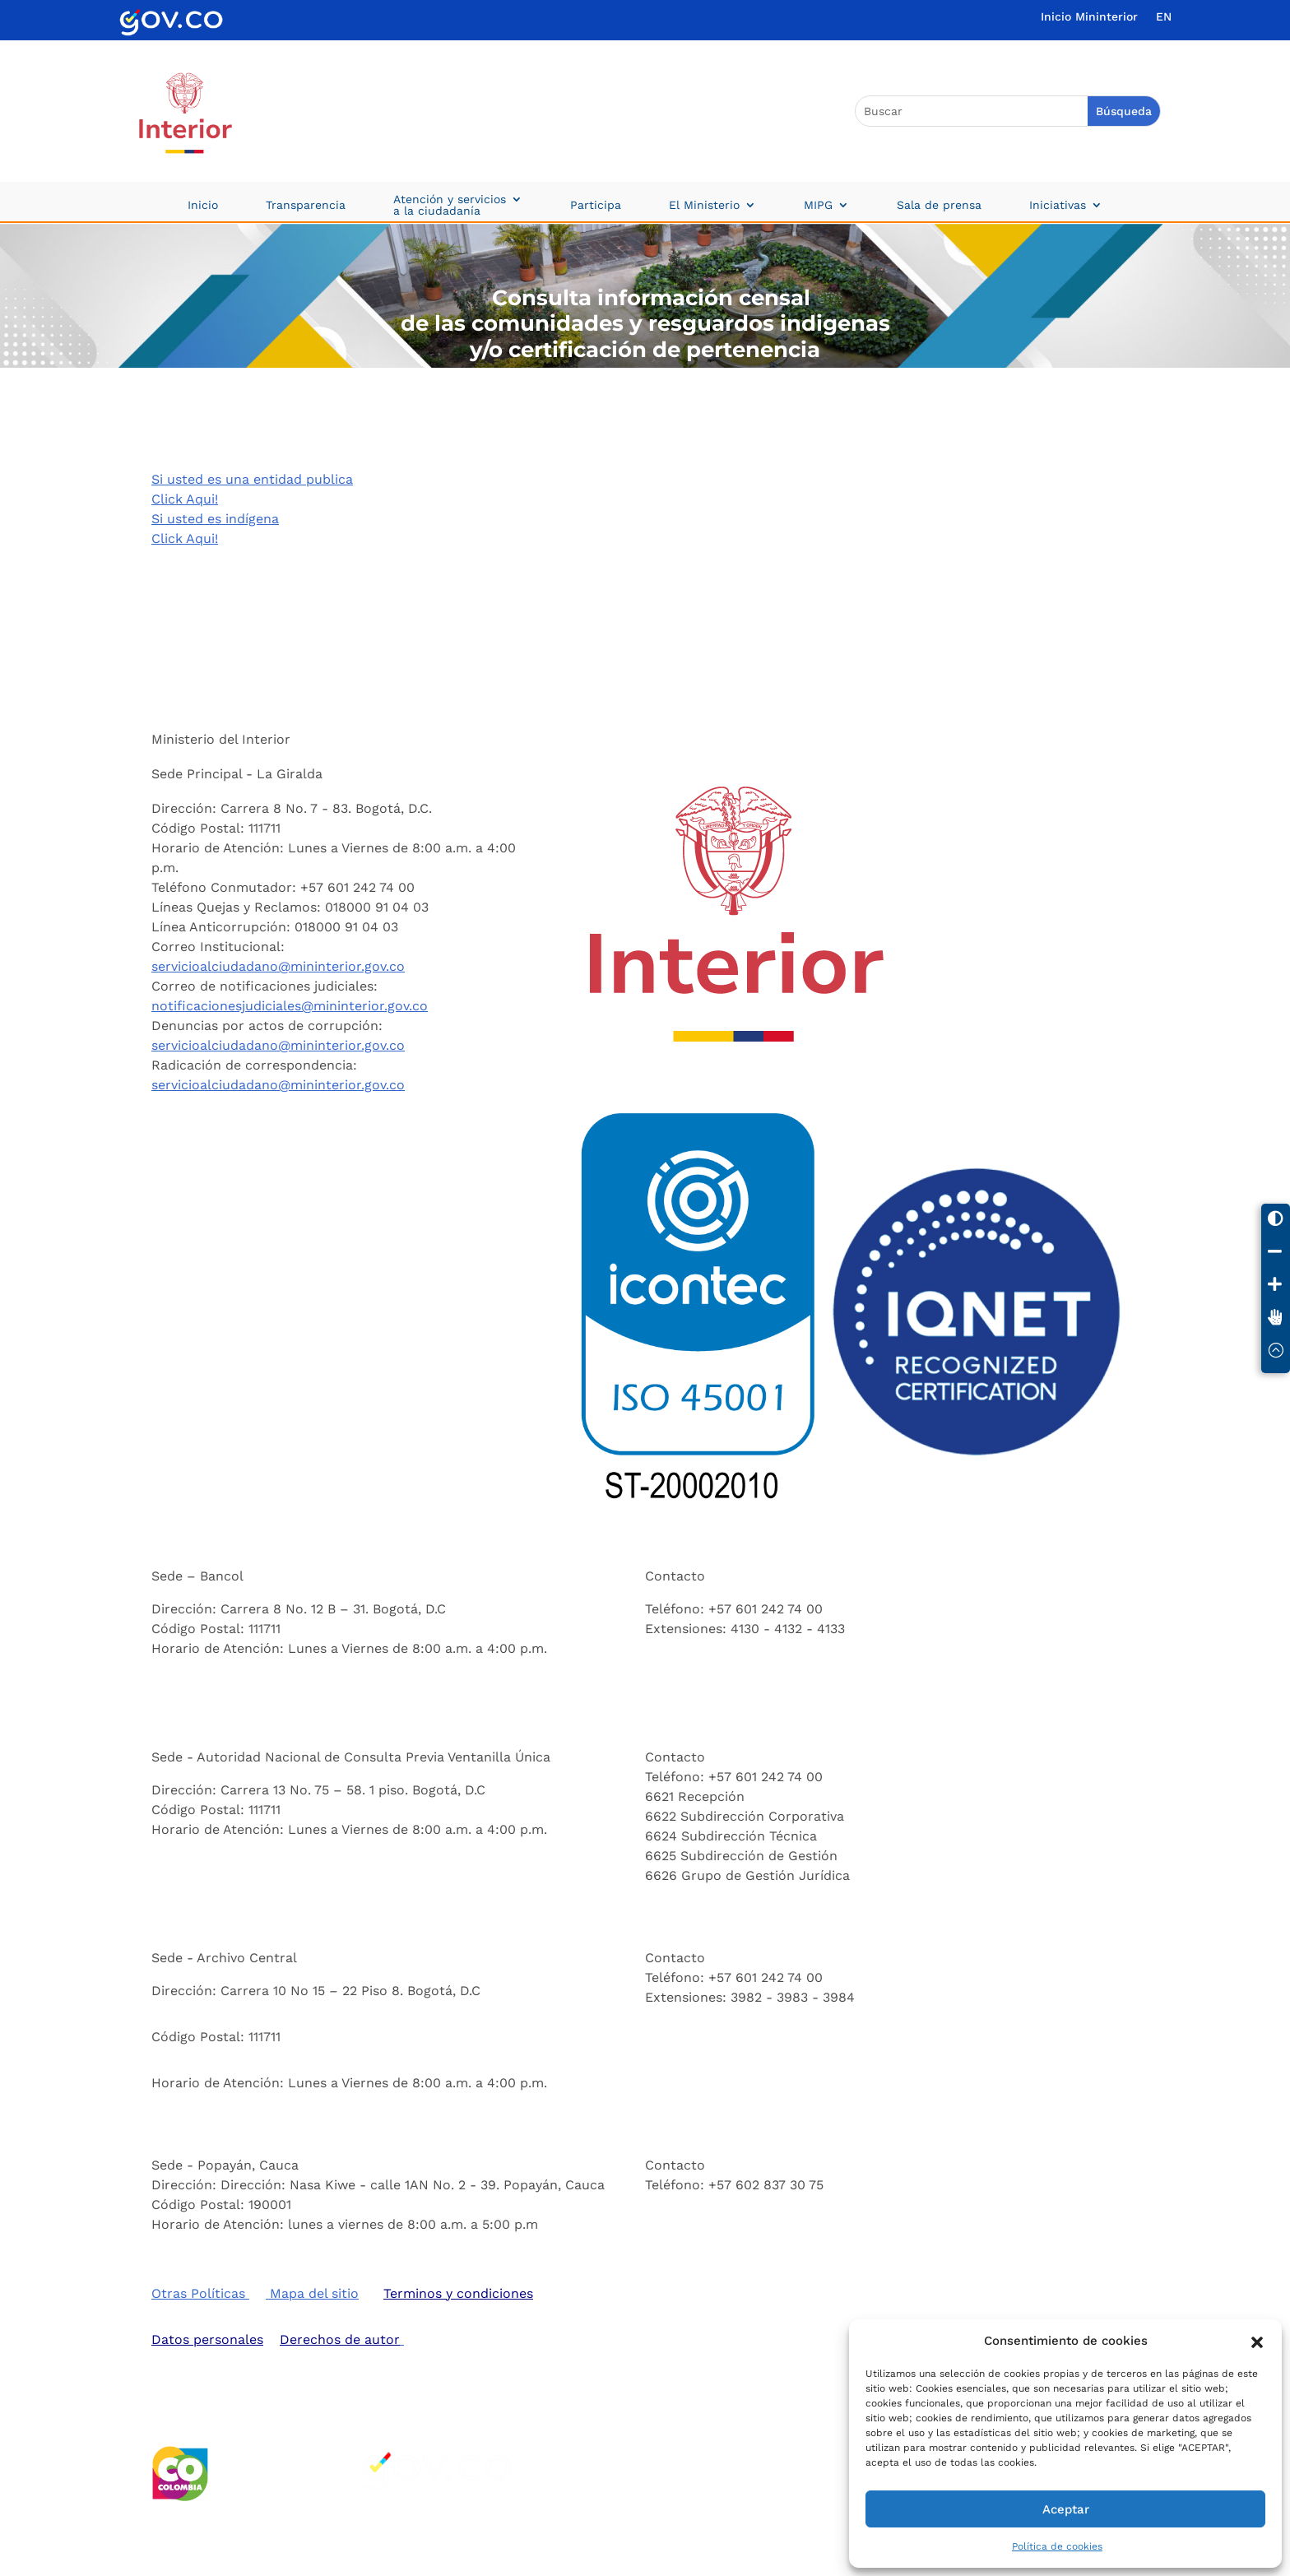 This screenshot has height=2576, width=1290. Describe the element at coordinates (278, 965) in the screenshot. I see `servicioalciudadano@mininterior.gov.co` at that location.